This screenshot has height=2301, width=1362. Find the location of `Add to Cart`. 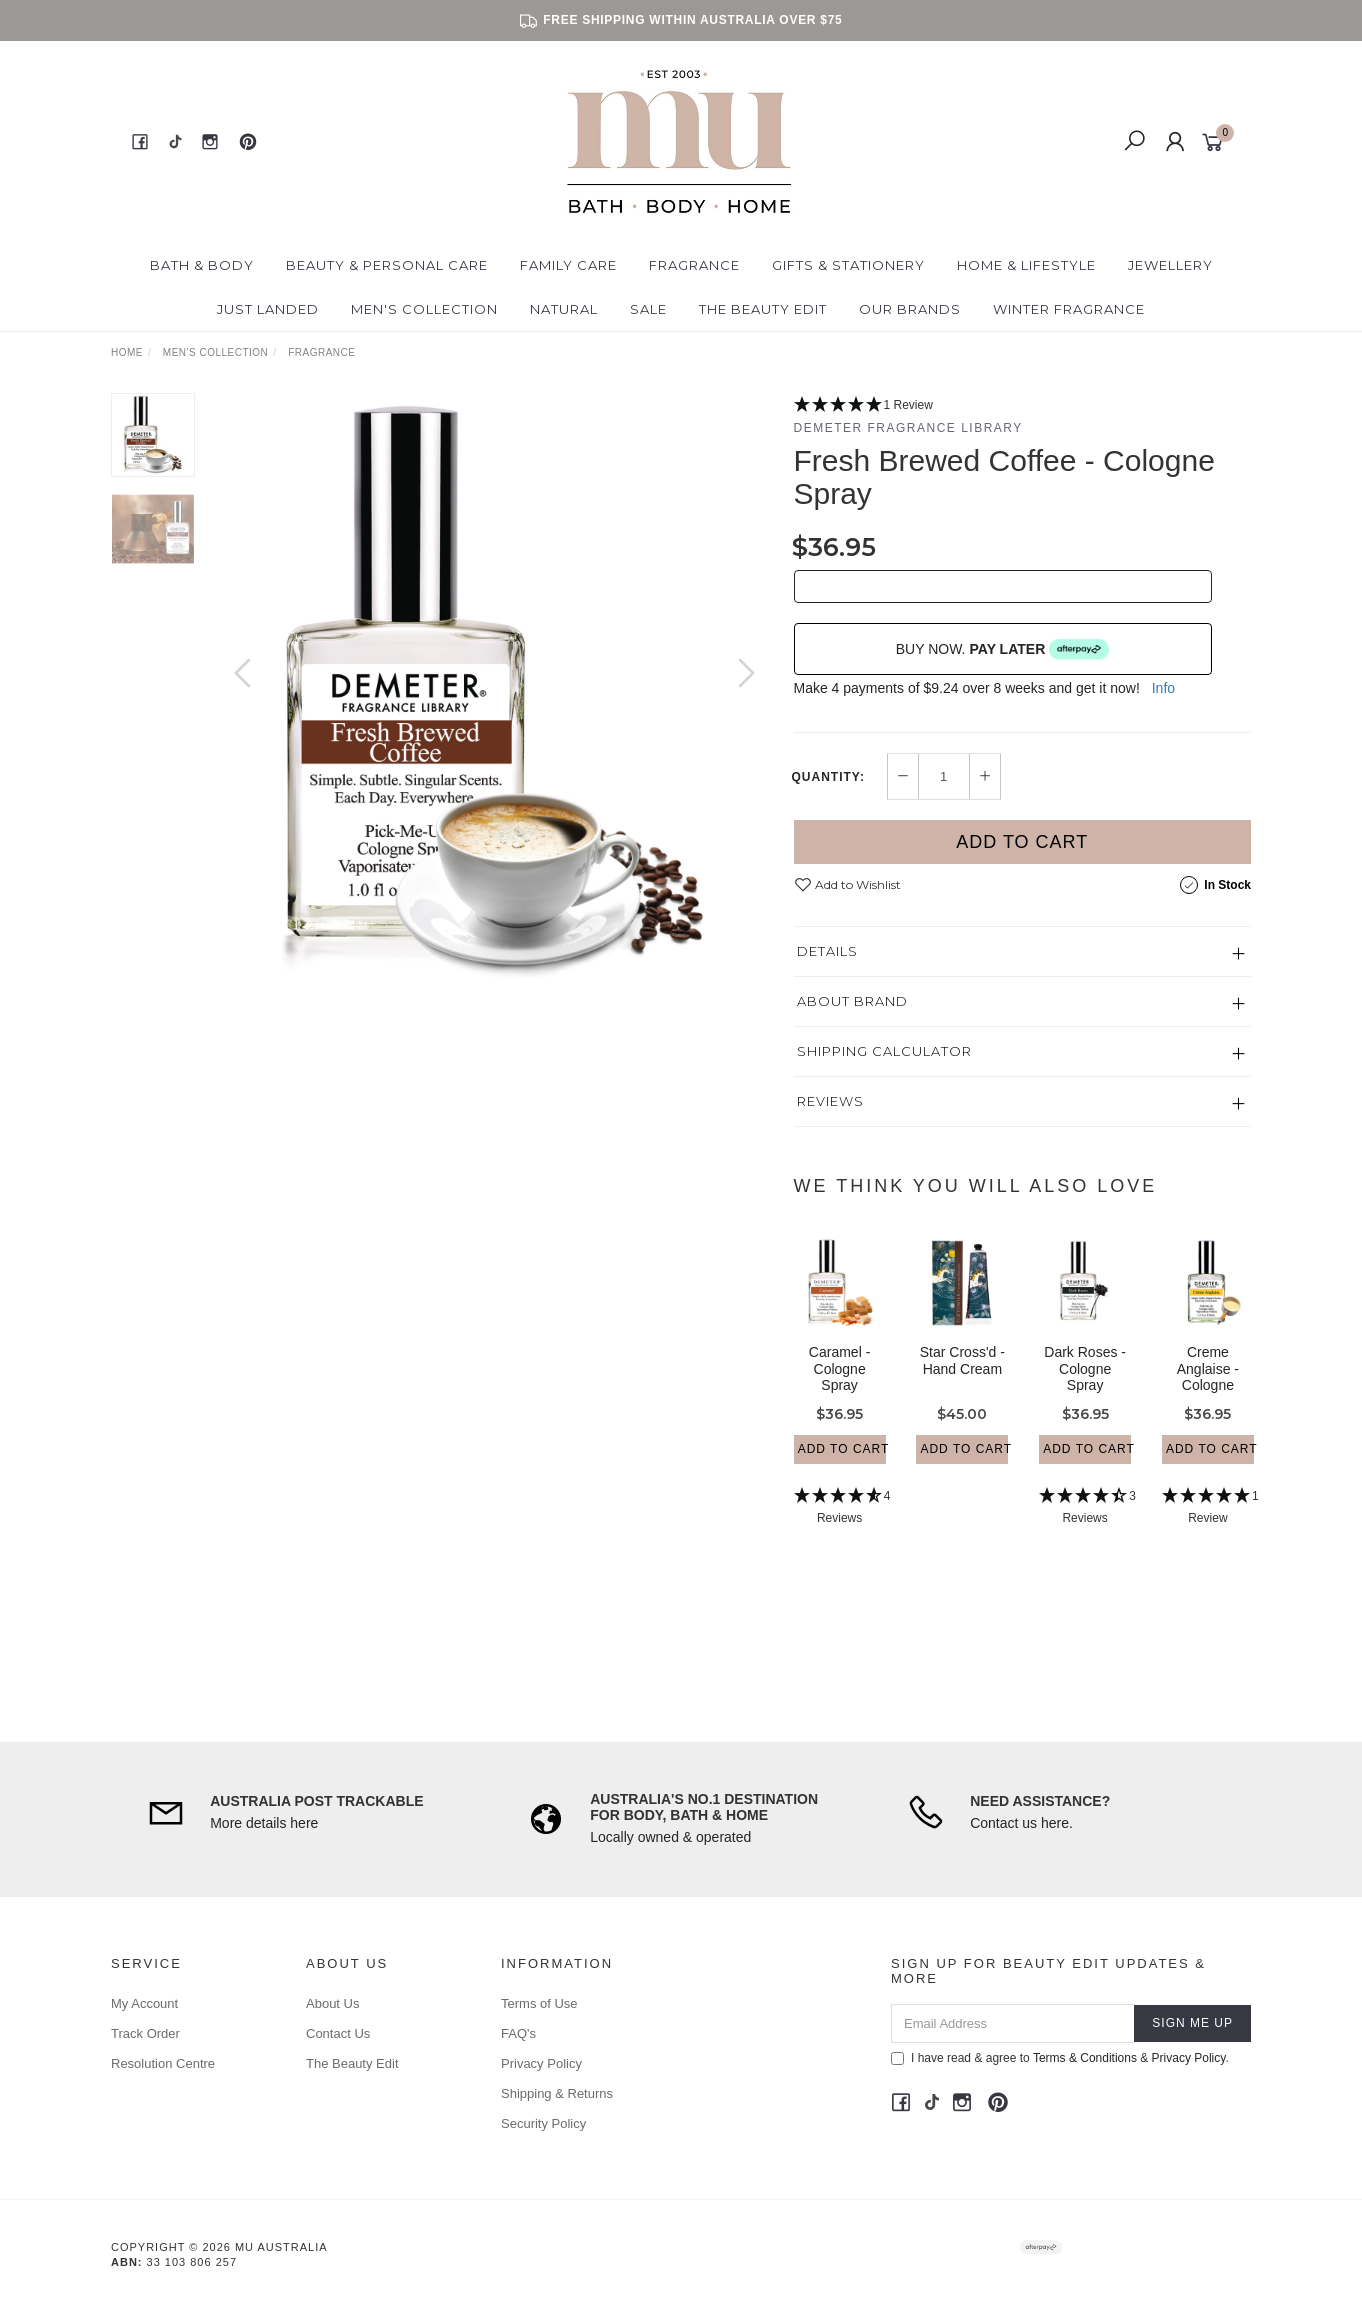

Add to Cart is located at coordinates (1022, 842).